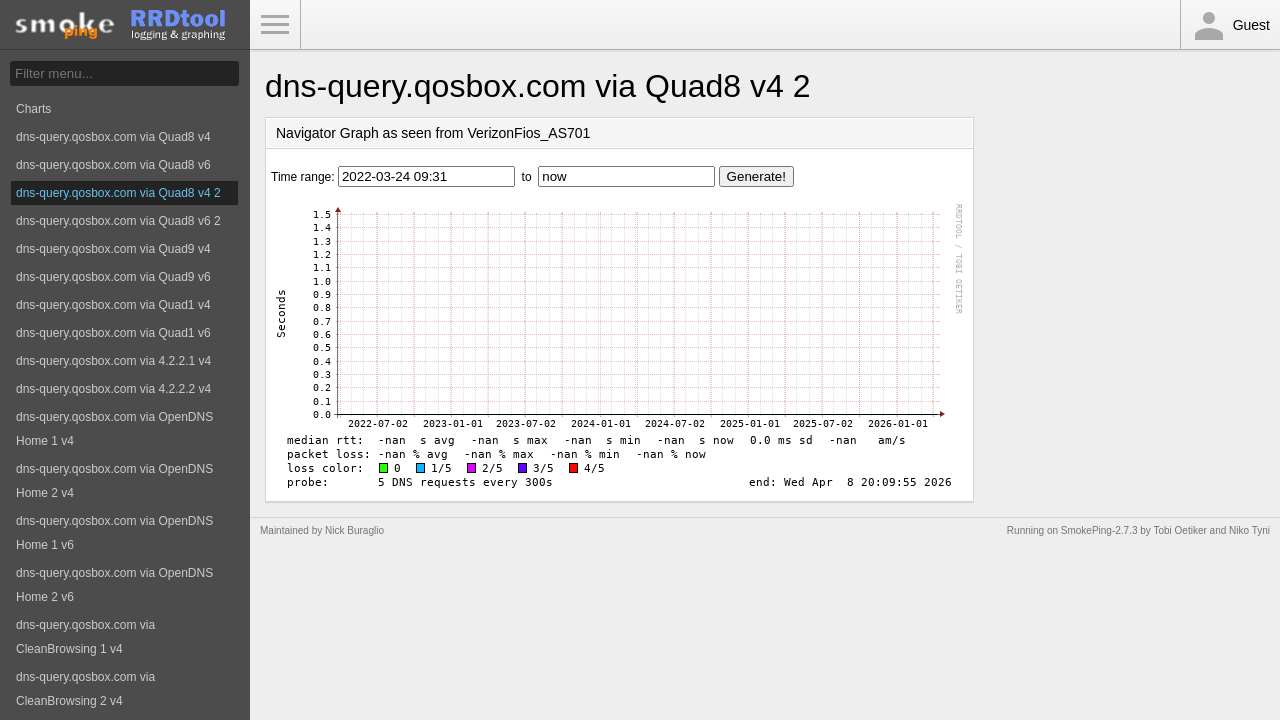 The image size is (1280, 720). I want to click on Nick Buraglio, so click(354, 530).